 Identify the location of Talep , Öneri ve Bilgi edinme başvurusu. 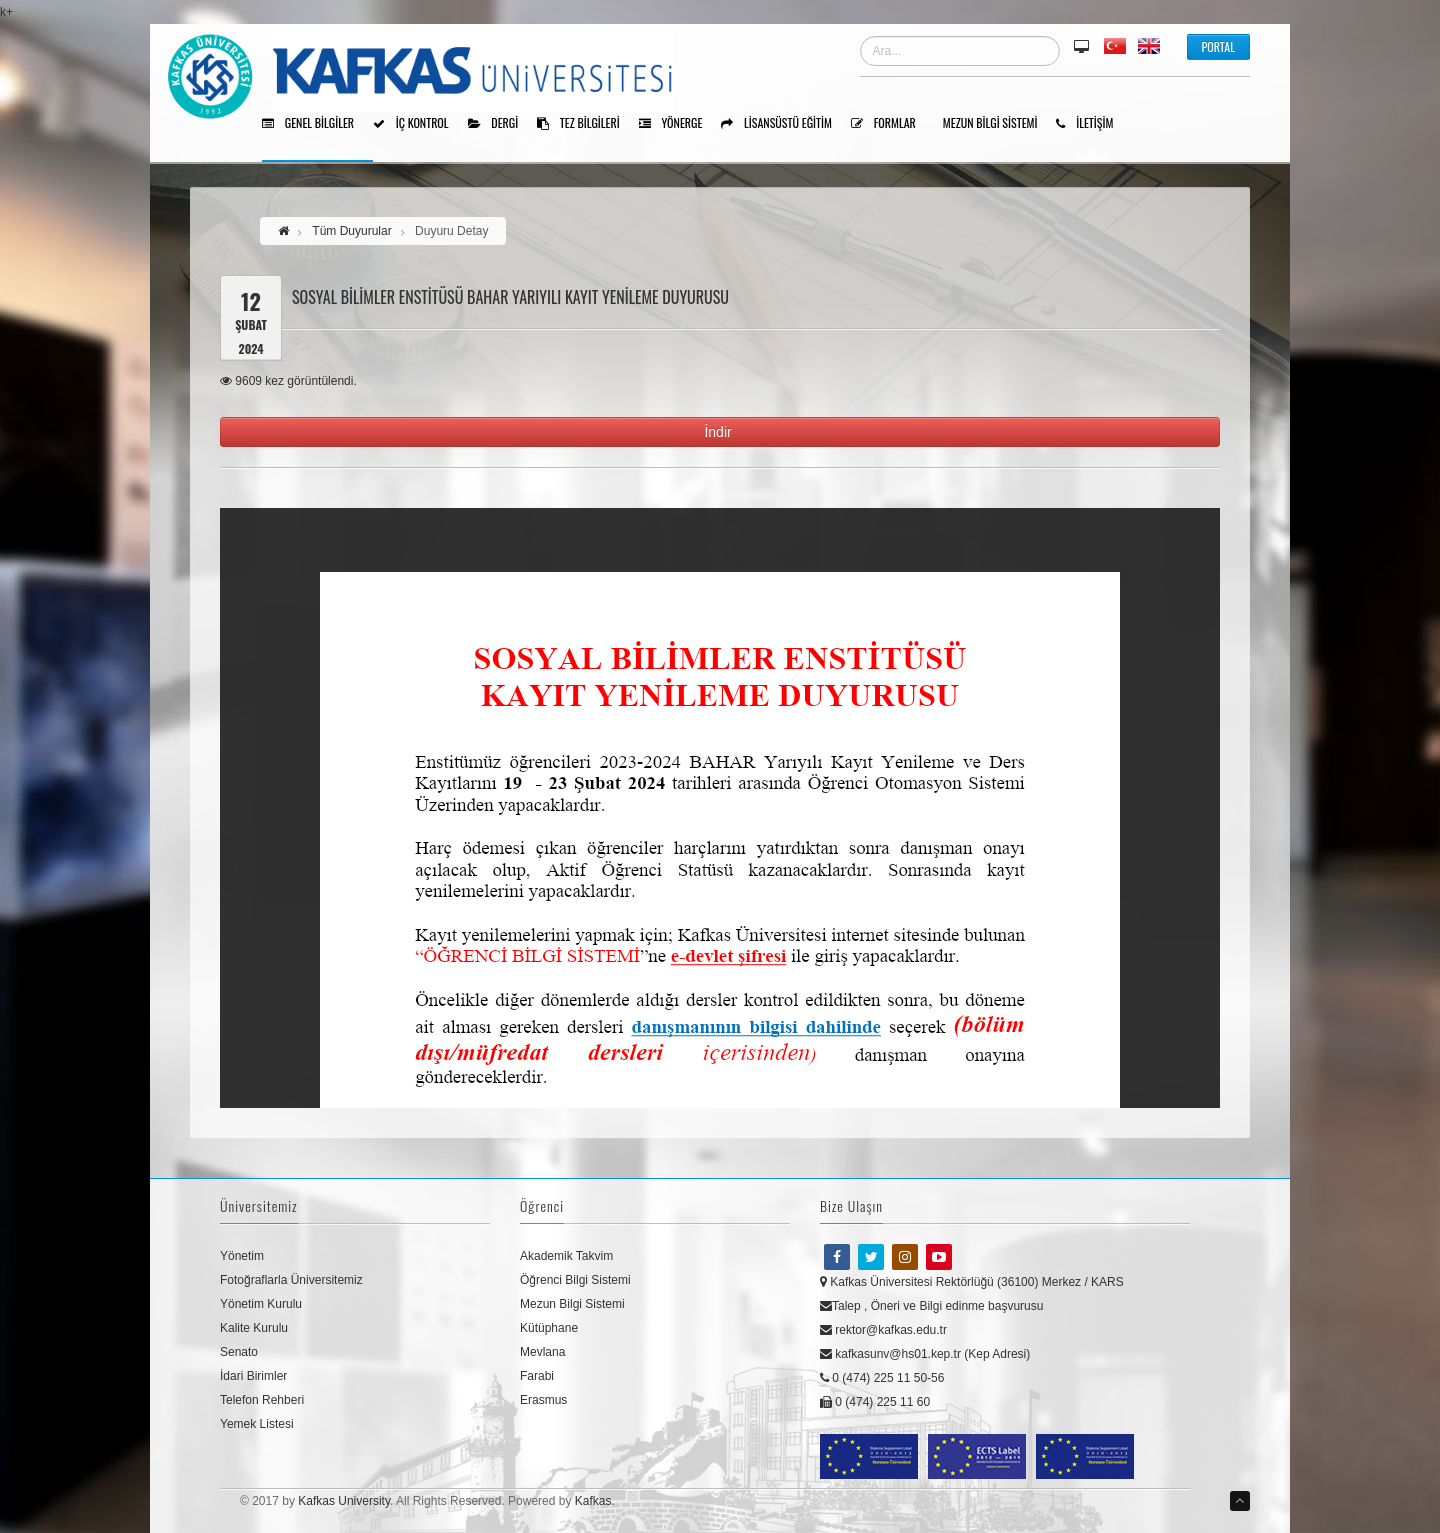
(931, 1306).